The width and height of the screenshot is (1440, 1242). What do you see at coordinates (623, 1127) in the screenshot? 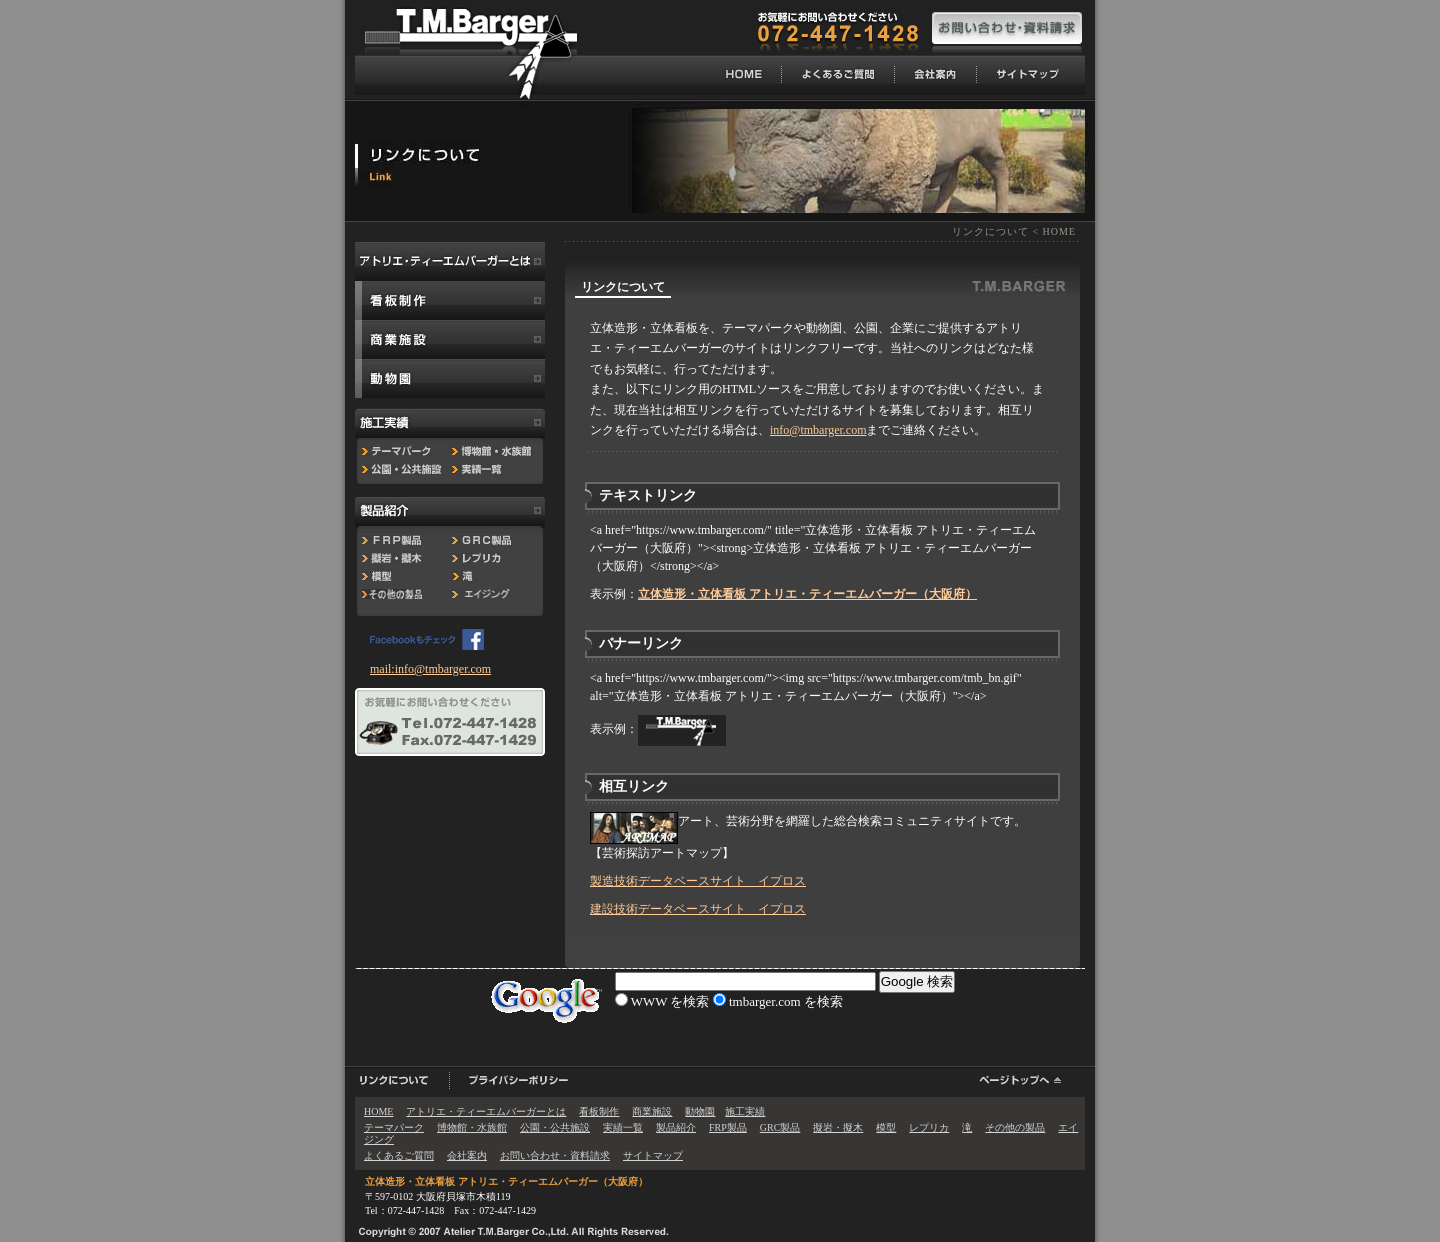
I see `実績一覧` at bounding box center [623, 1127].